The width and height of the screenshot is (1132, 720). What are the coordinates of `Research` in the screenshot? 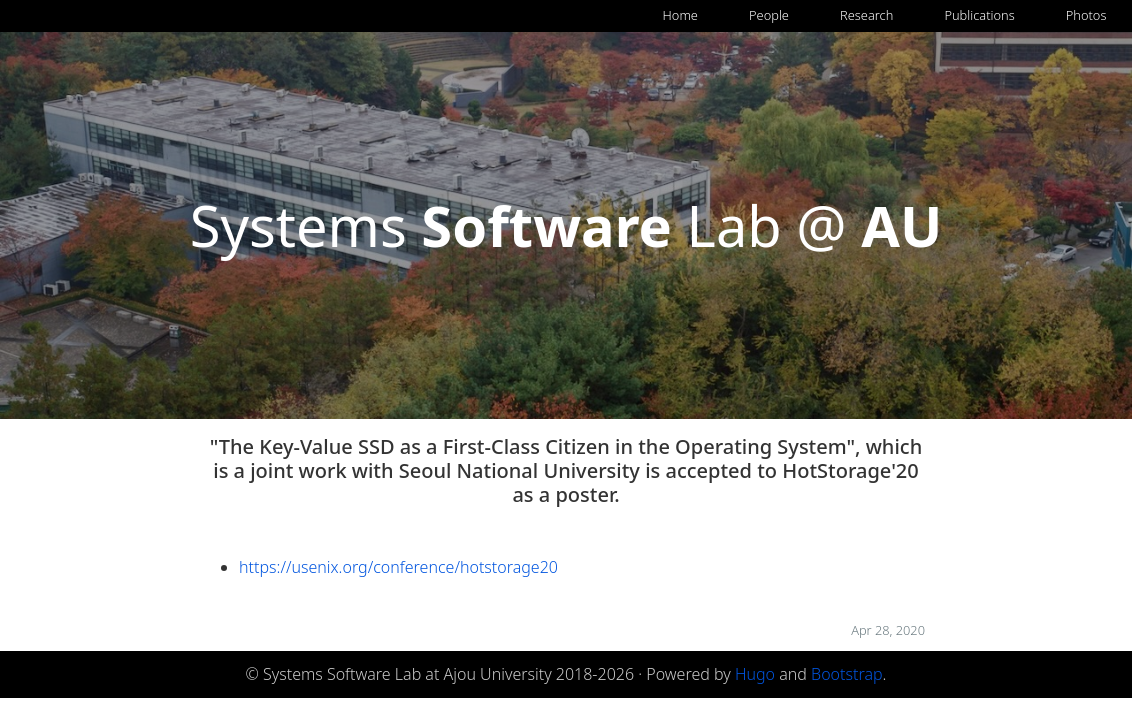 It's located at (866, 15).